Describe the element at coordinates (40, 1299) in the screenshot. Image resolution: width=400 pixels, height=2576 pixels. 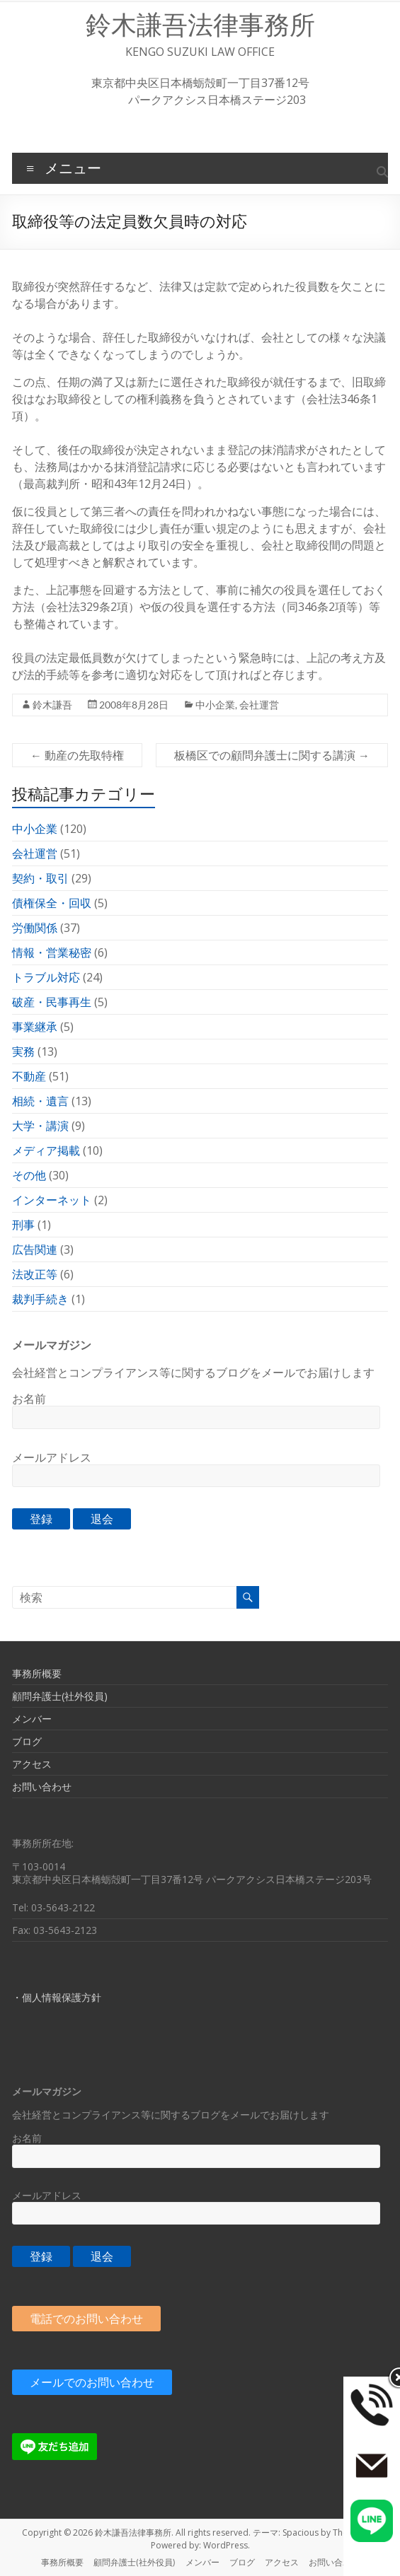
I see `裁判手続き` at that location.